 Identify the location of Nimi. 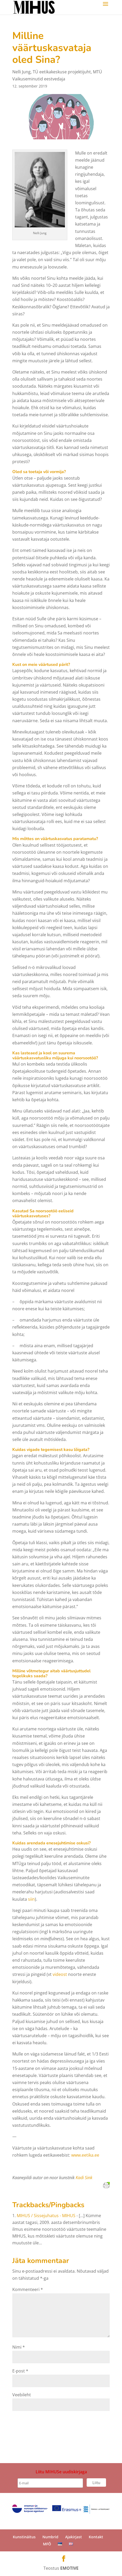
(18, 2347).